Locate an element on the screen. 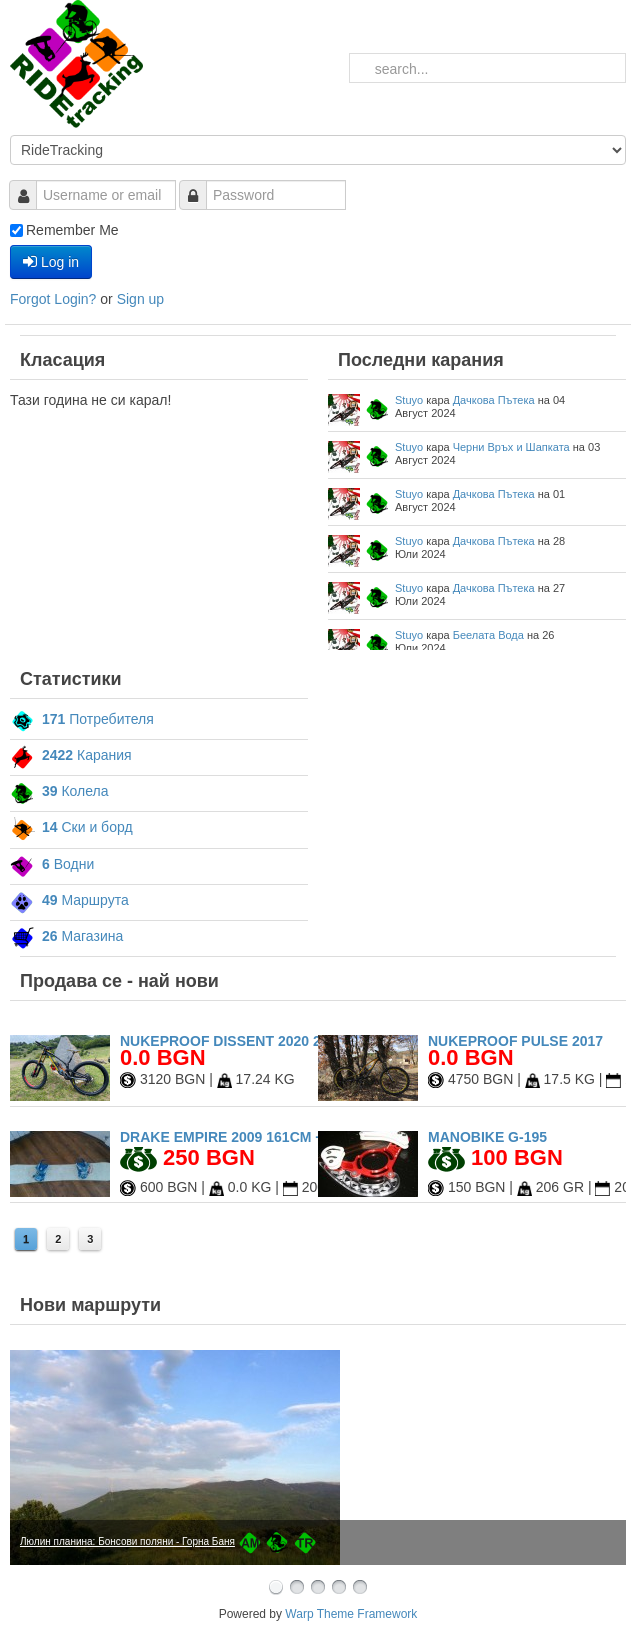 The image size is (636, 1628). Потребителя is located at coordinates (82, 719).